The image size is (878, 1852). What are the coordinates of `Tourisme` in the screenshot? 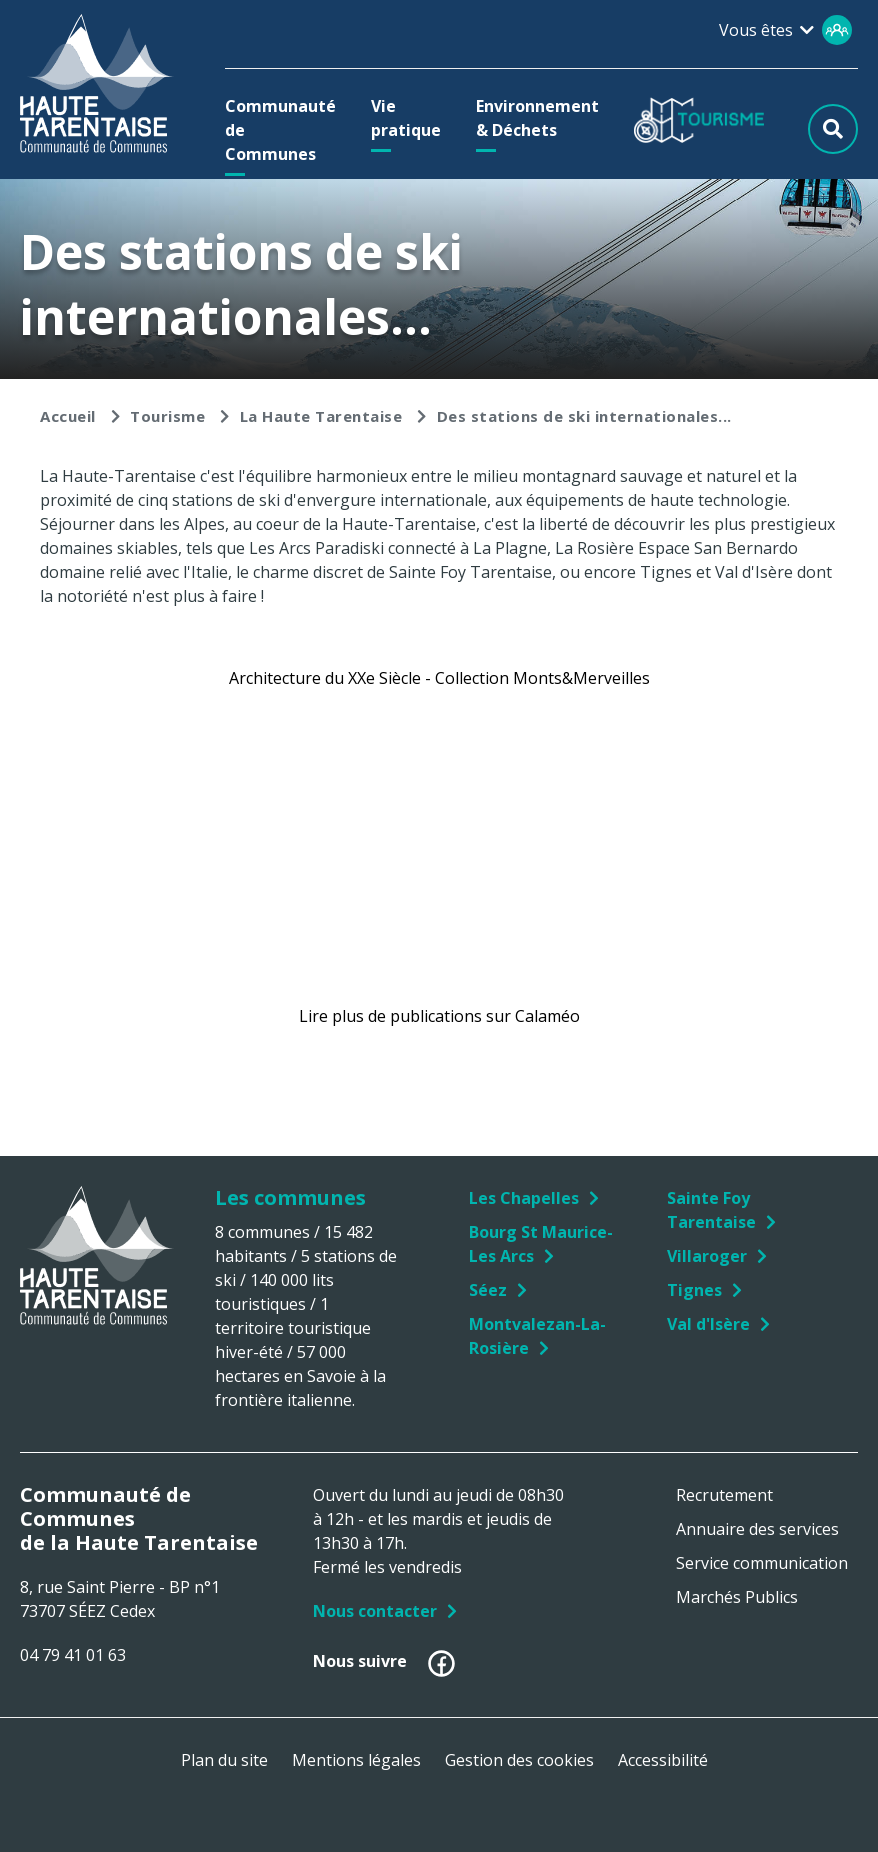 It's located at (167, 416).